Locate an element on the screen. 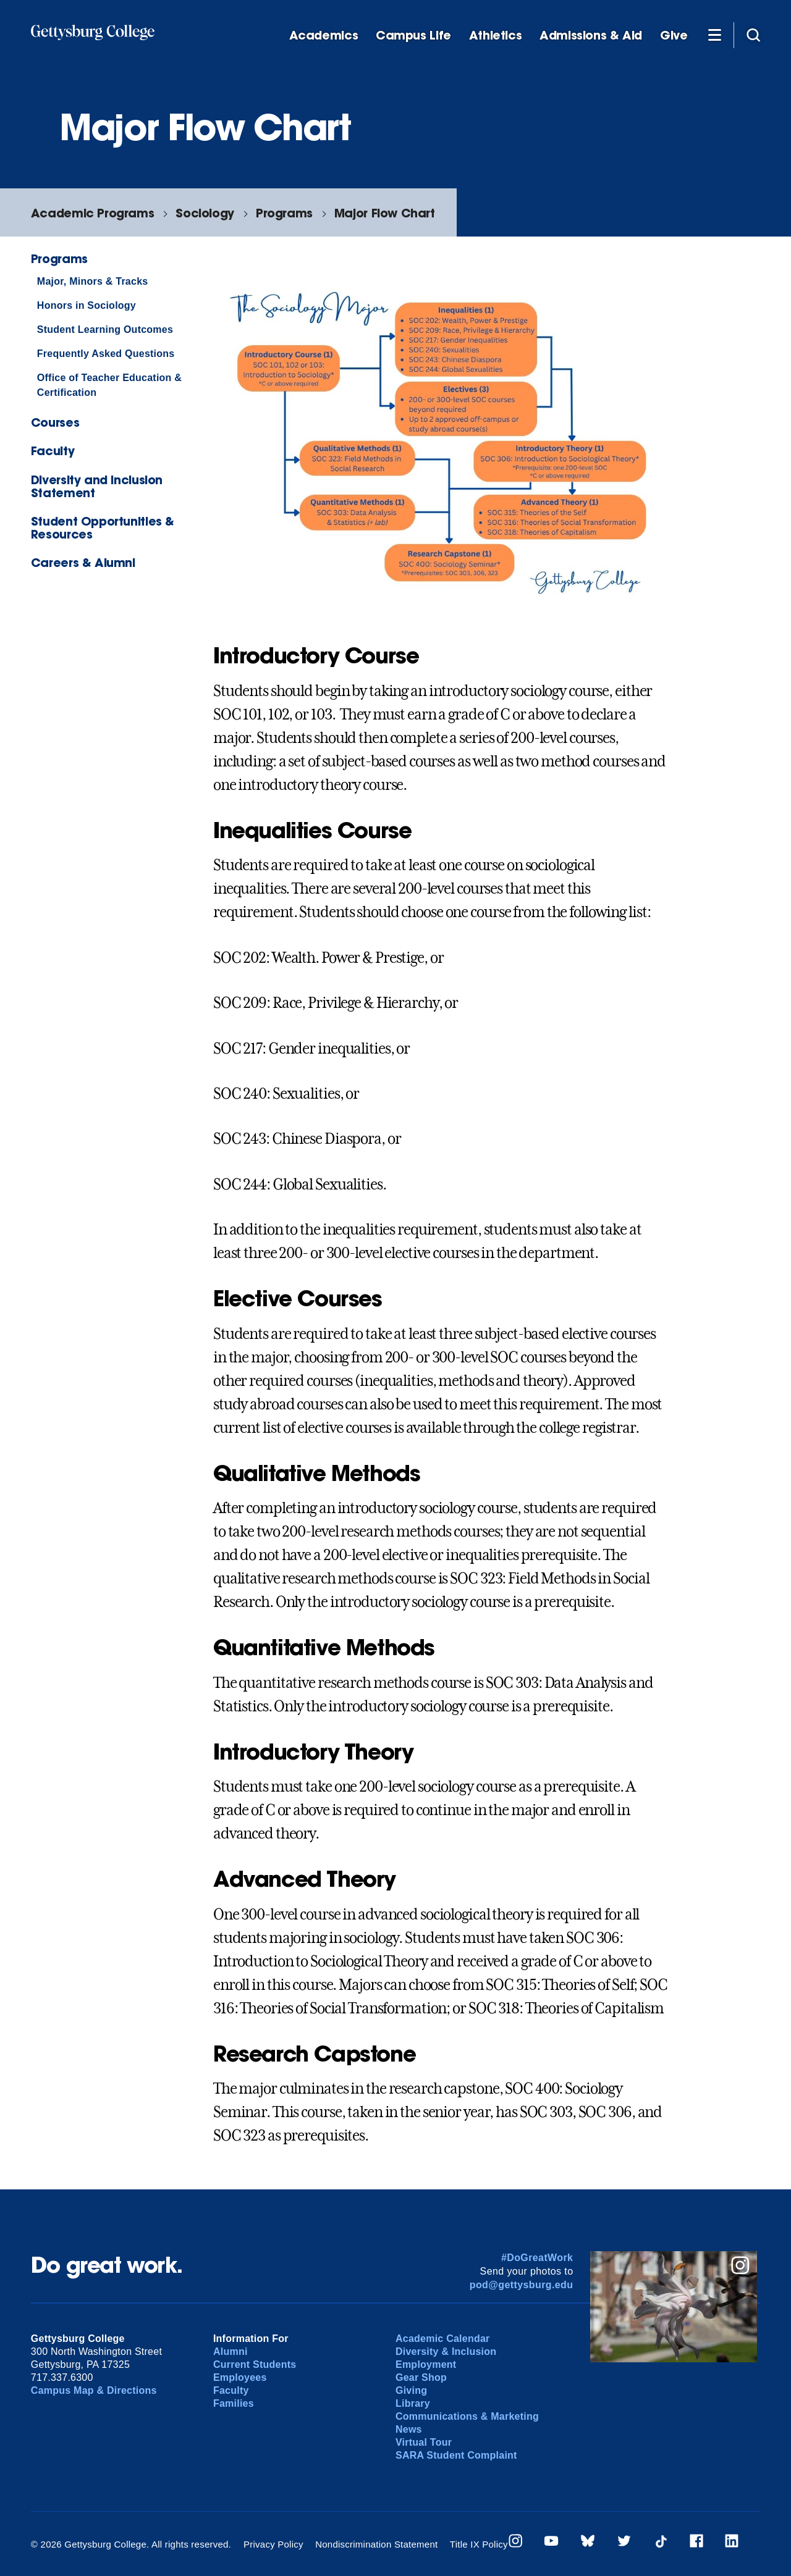 This screenshot has height=2576, width=791. Employment is located at coordinates (426, 2364).